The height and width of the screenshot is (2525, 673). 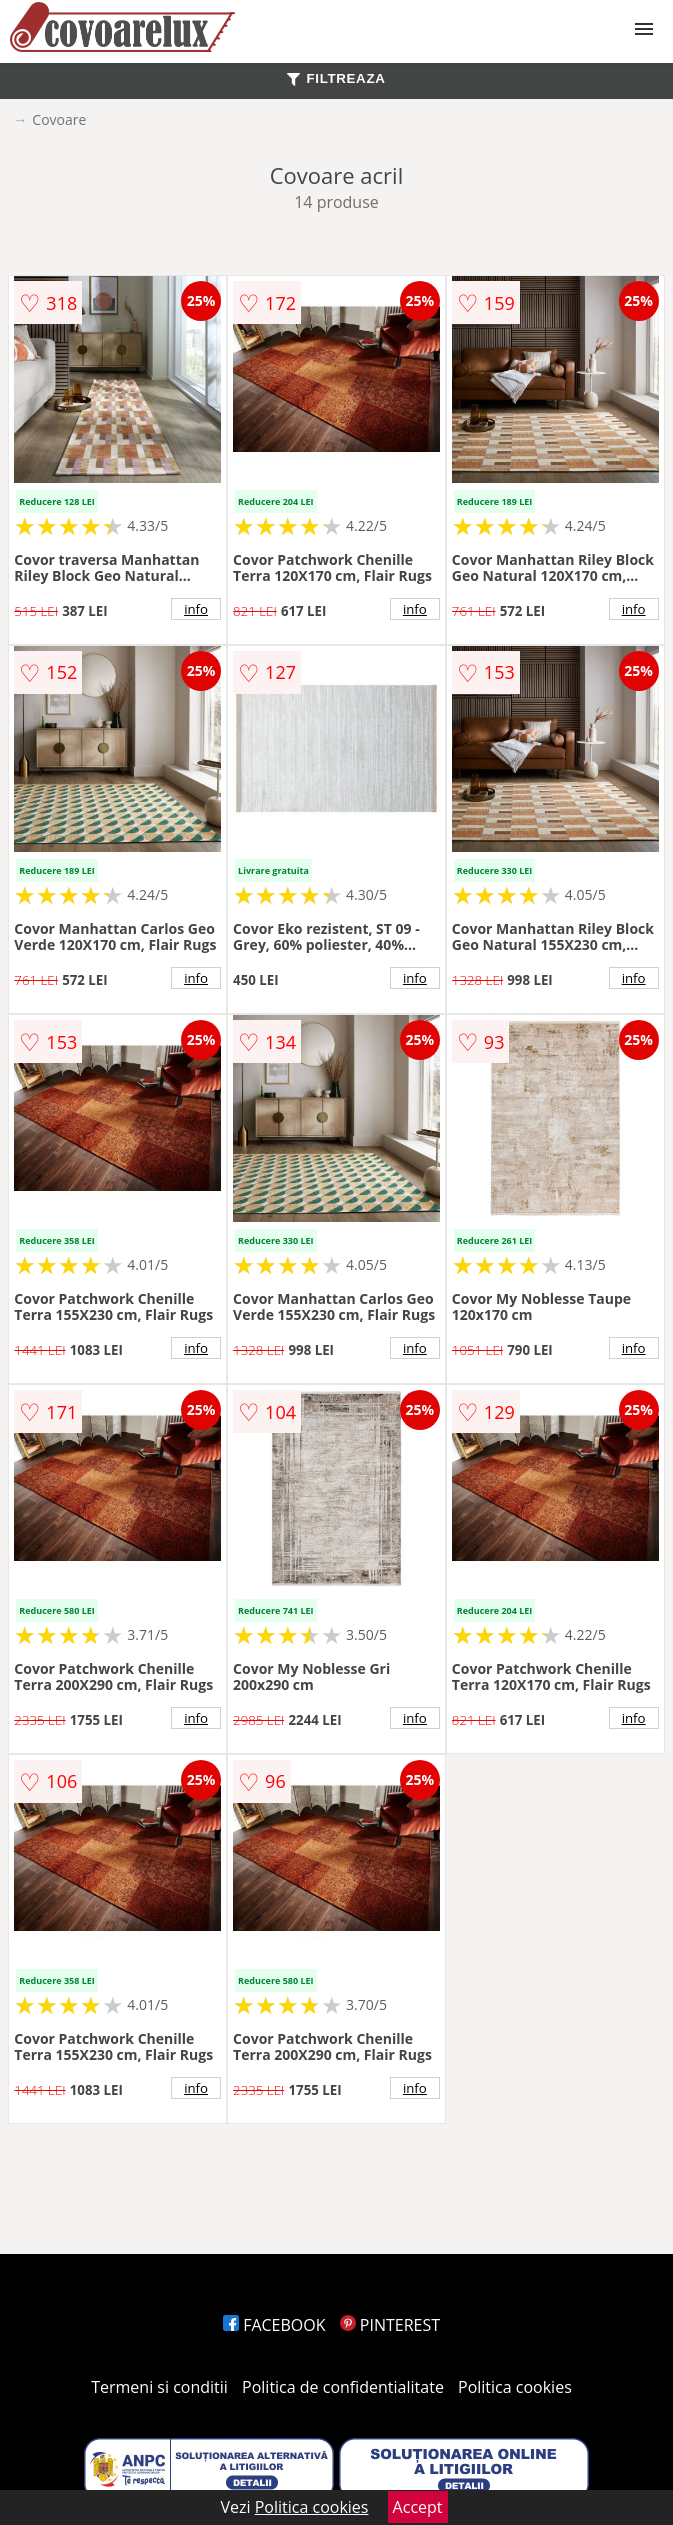 I want to click on FILTREAZA, so click(x=336, y=78).